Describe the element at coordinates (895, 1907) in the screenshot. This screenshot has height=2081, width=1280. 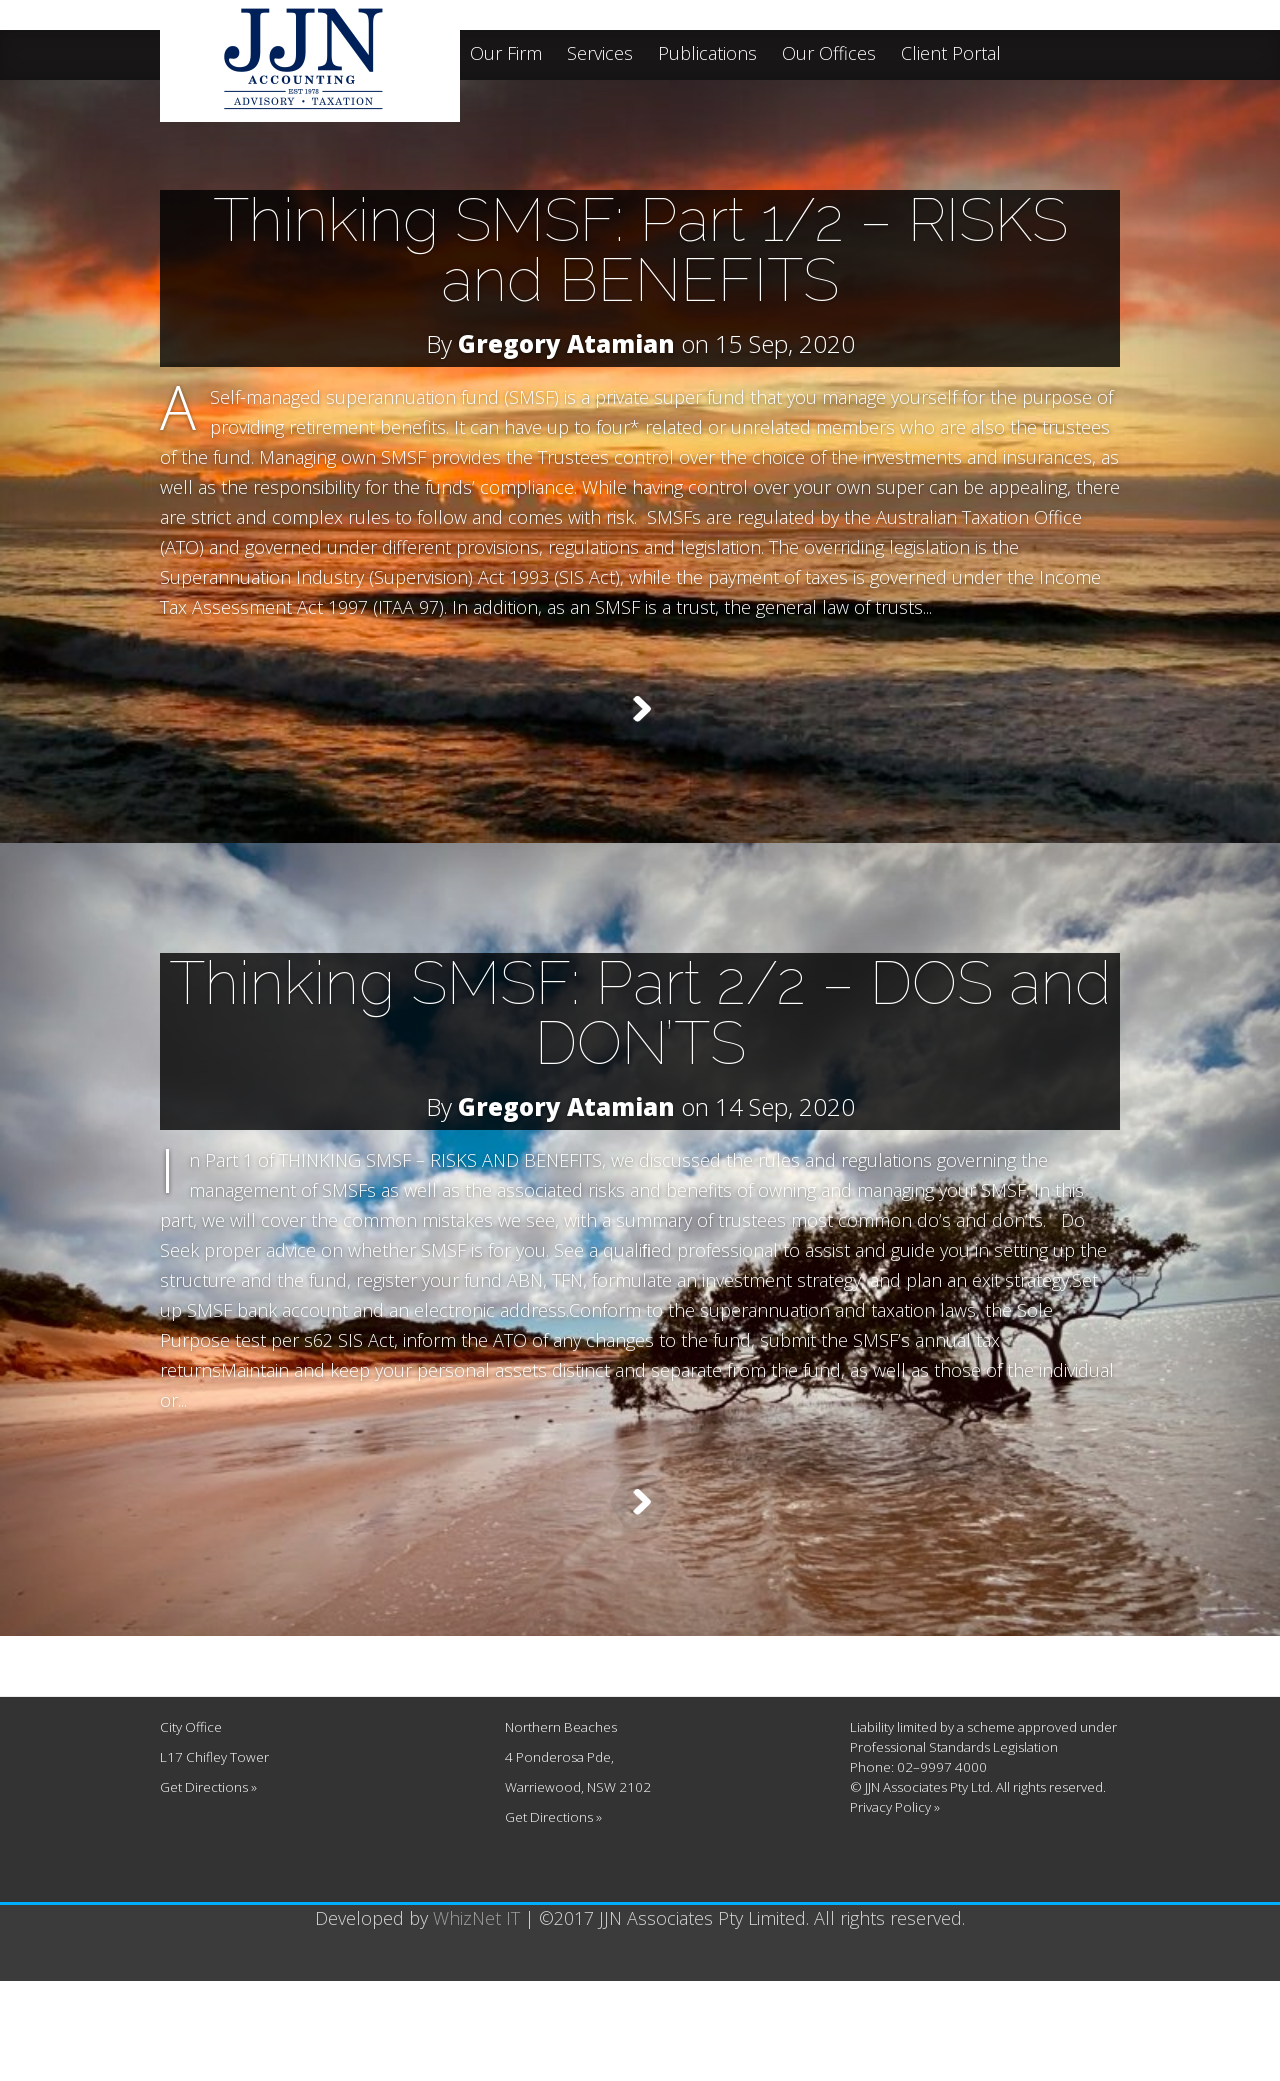
I see `Privacy Policy »` at that location.